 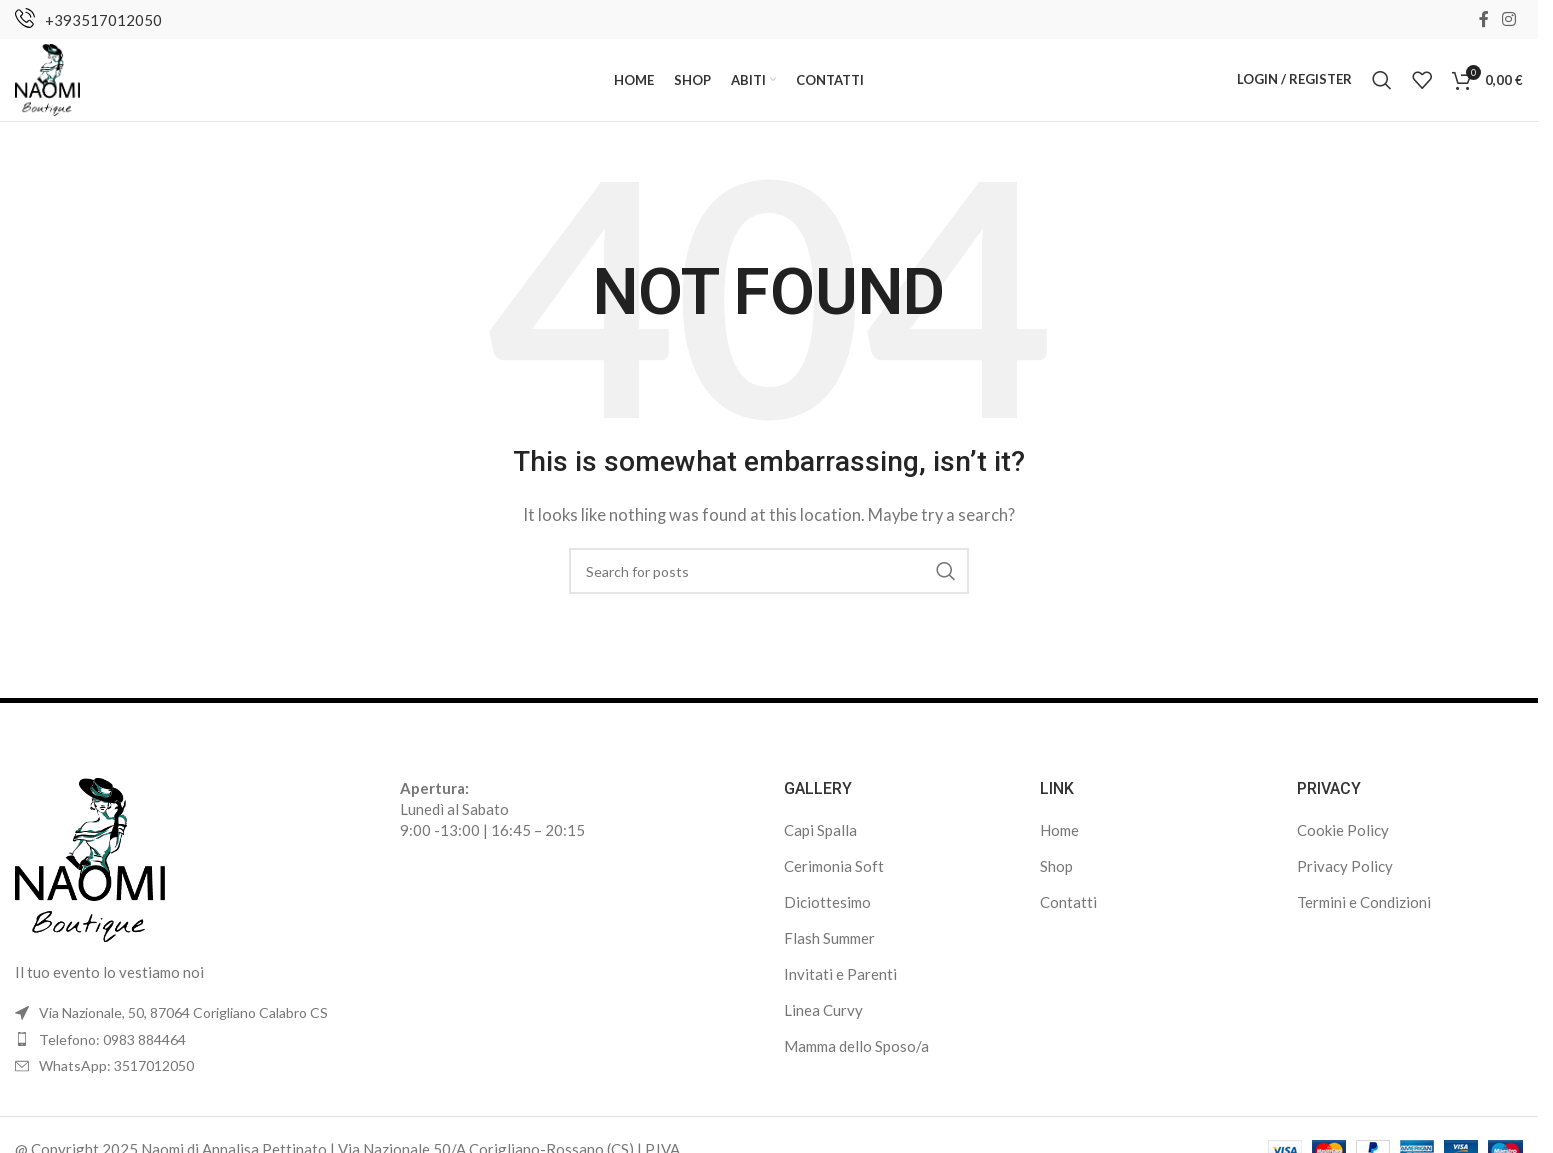 What do you see at coordinates (1484, 20) in the screenshot?
I see `[Facebook social link]` at bounding box center [1484, 20].